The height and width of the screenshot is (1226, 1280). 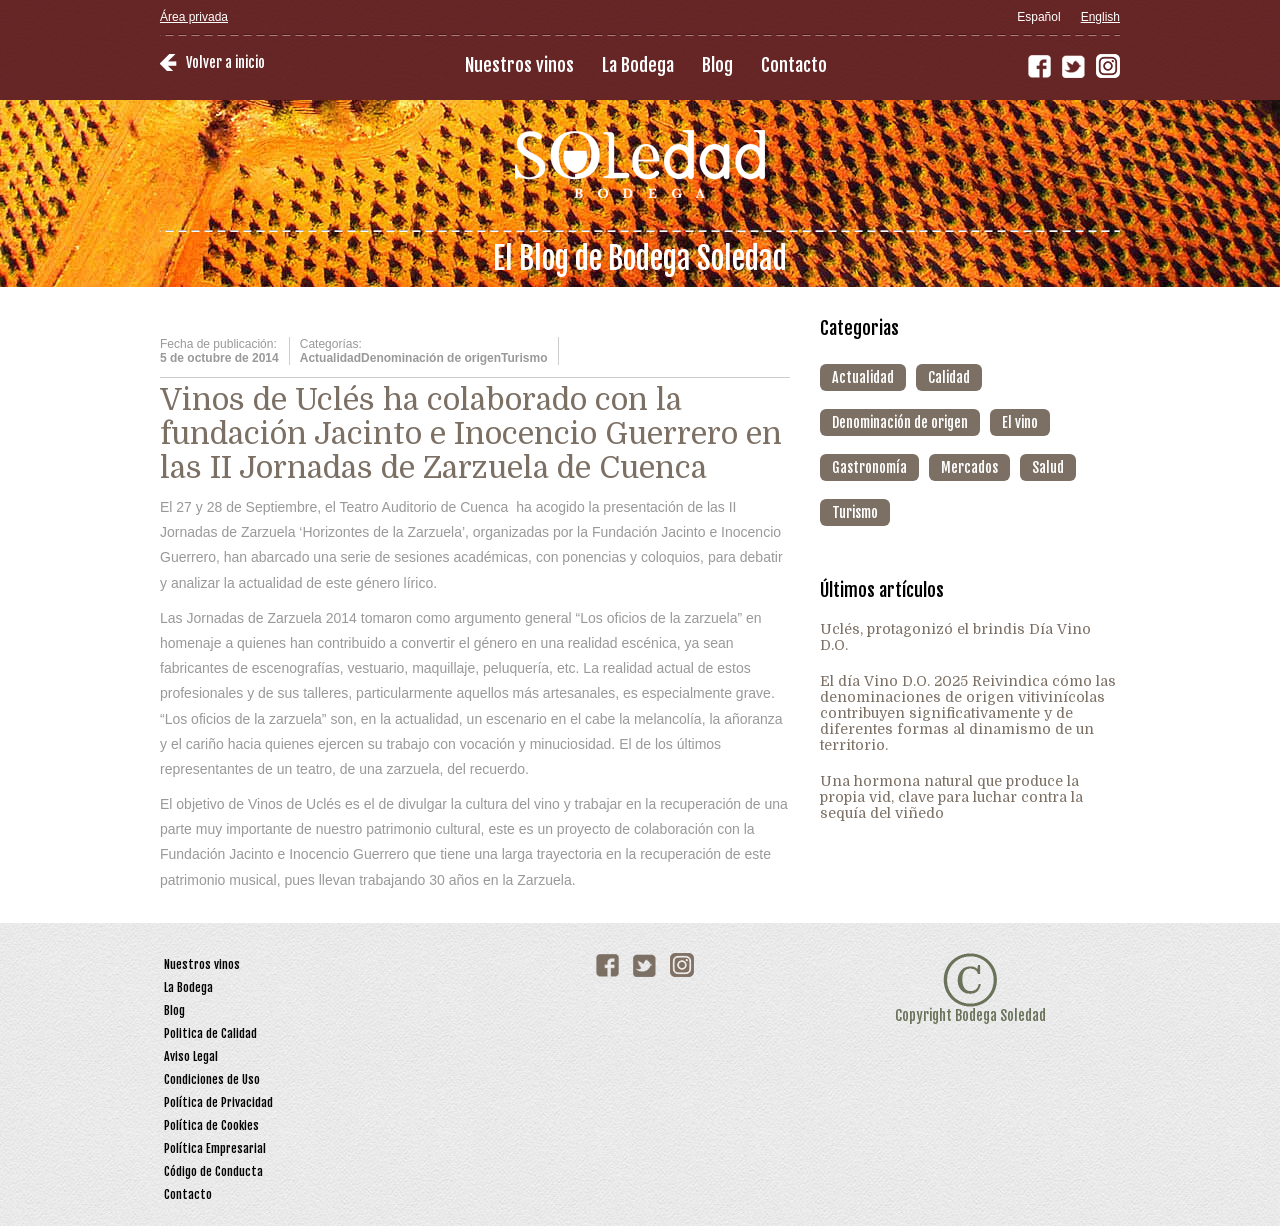 I want to click on Volver a inicio, so click(x=225, y=62).